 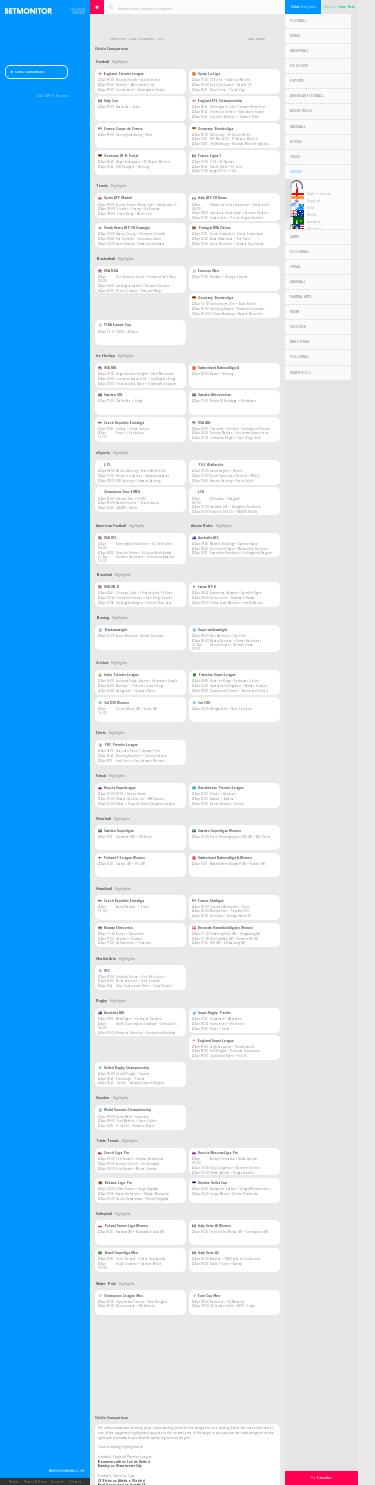 What do you see at coordinates (138, 80) in the screenshot?
I see `Bournemouth — Leeds United` at bounding box center [138, 80].